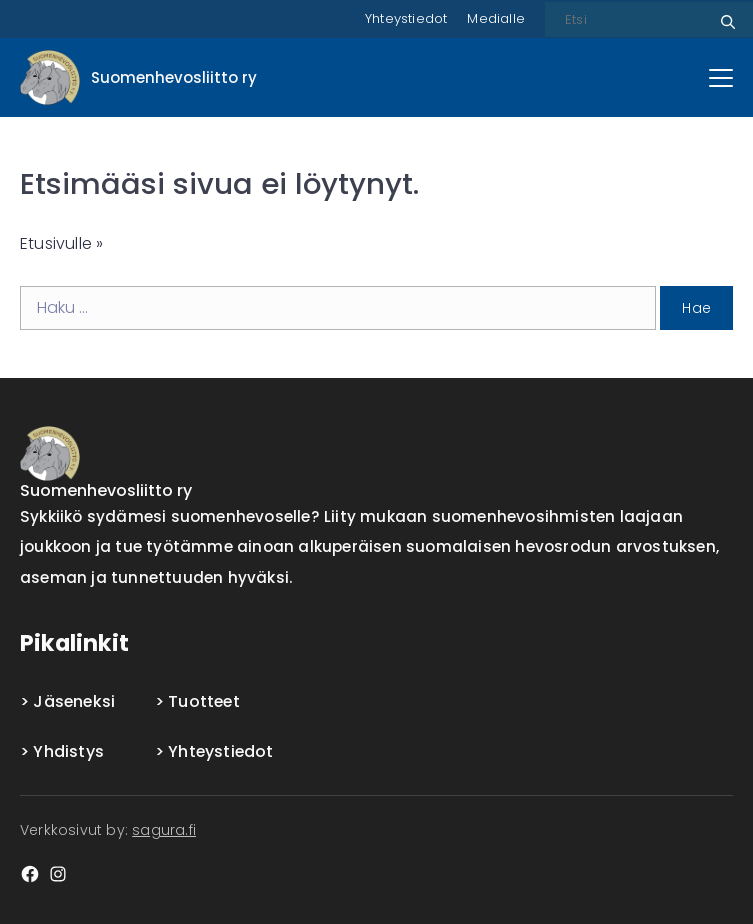  Describe the element at coordinates (204, 701) in the screenshot. I see `Tuotteet` at that location.